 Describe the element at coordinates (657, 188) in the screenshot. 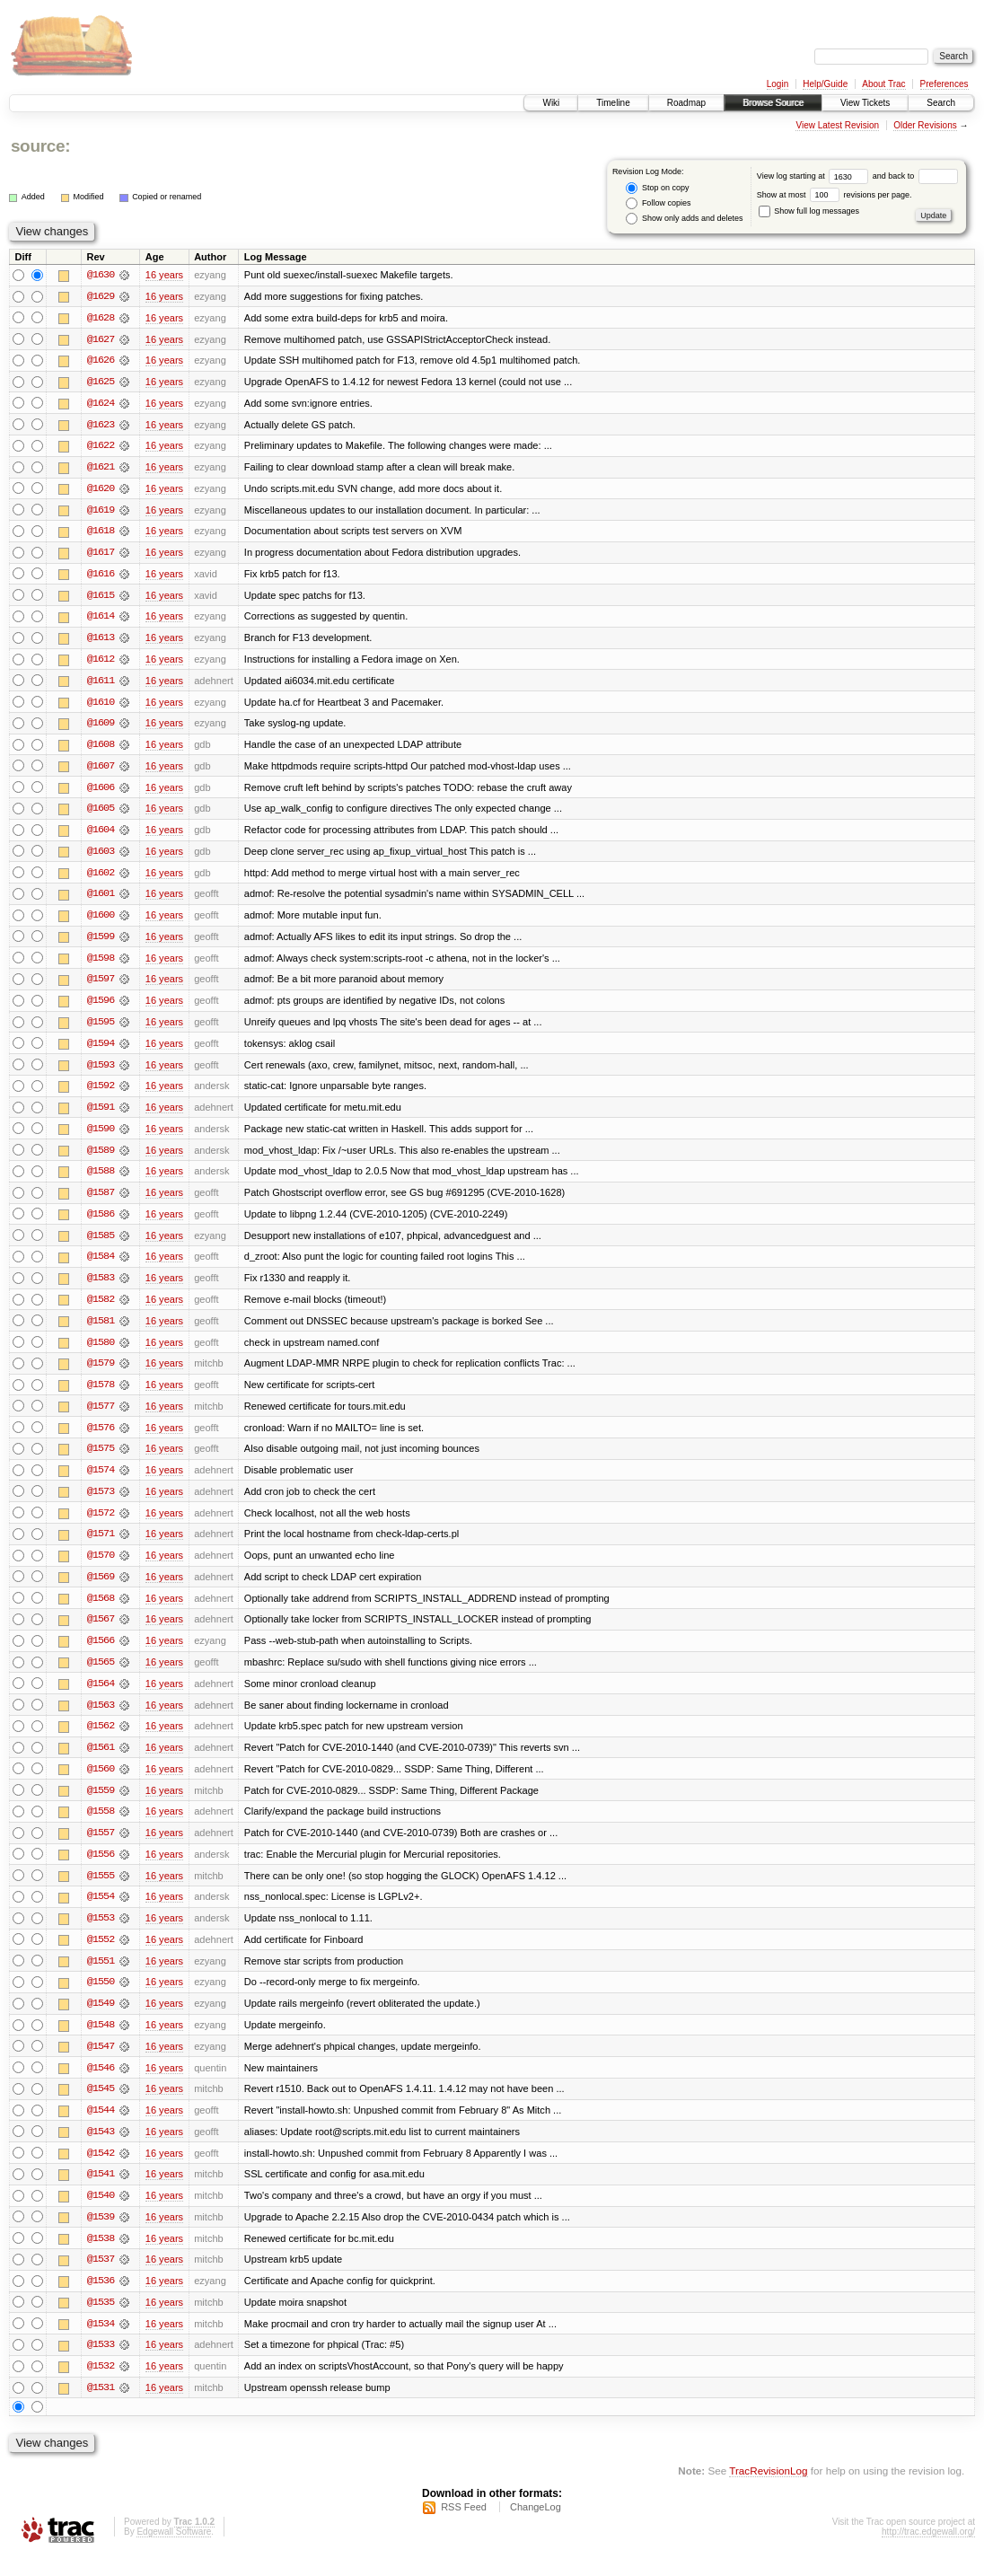

I see `Stop on copy` at that location.